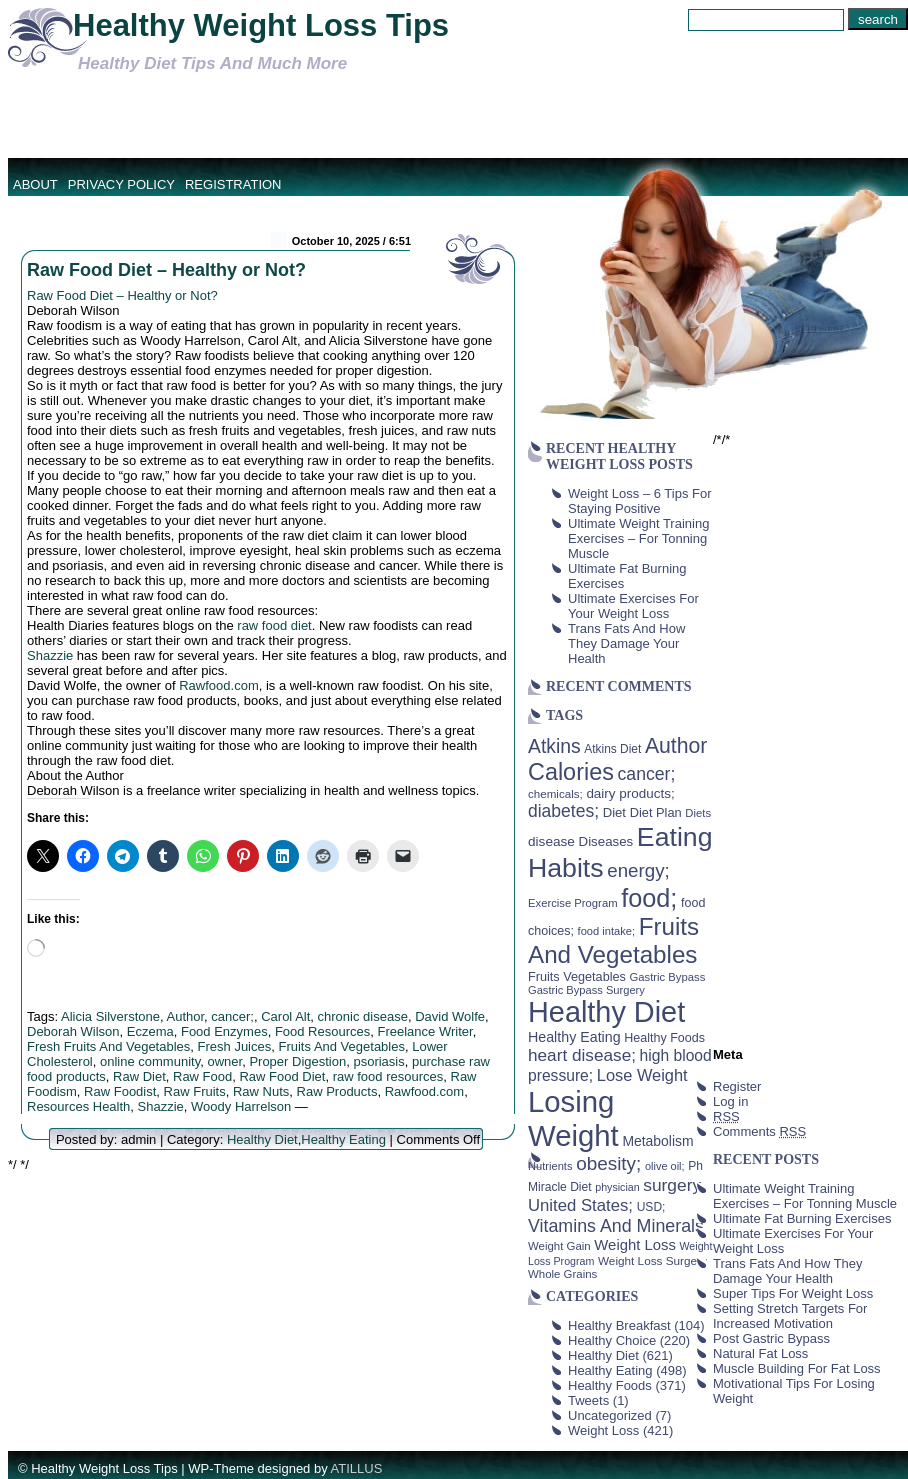  I want to click on surgery [surgery (93 items)], so click(672, 1185).